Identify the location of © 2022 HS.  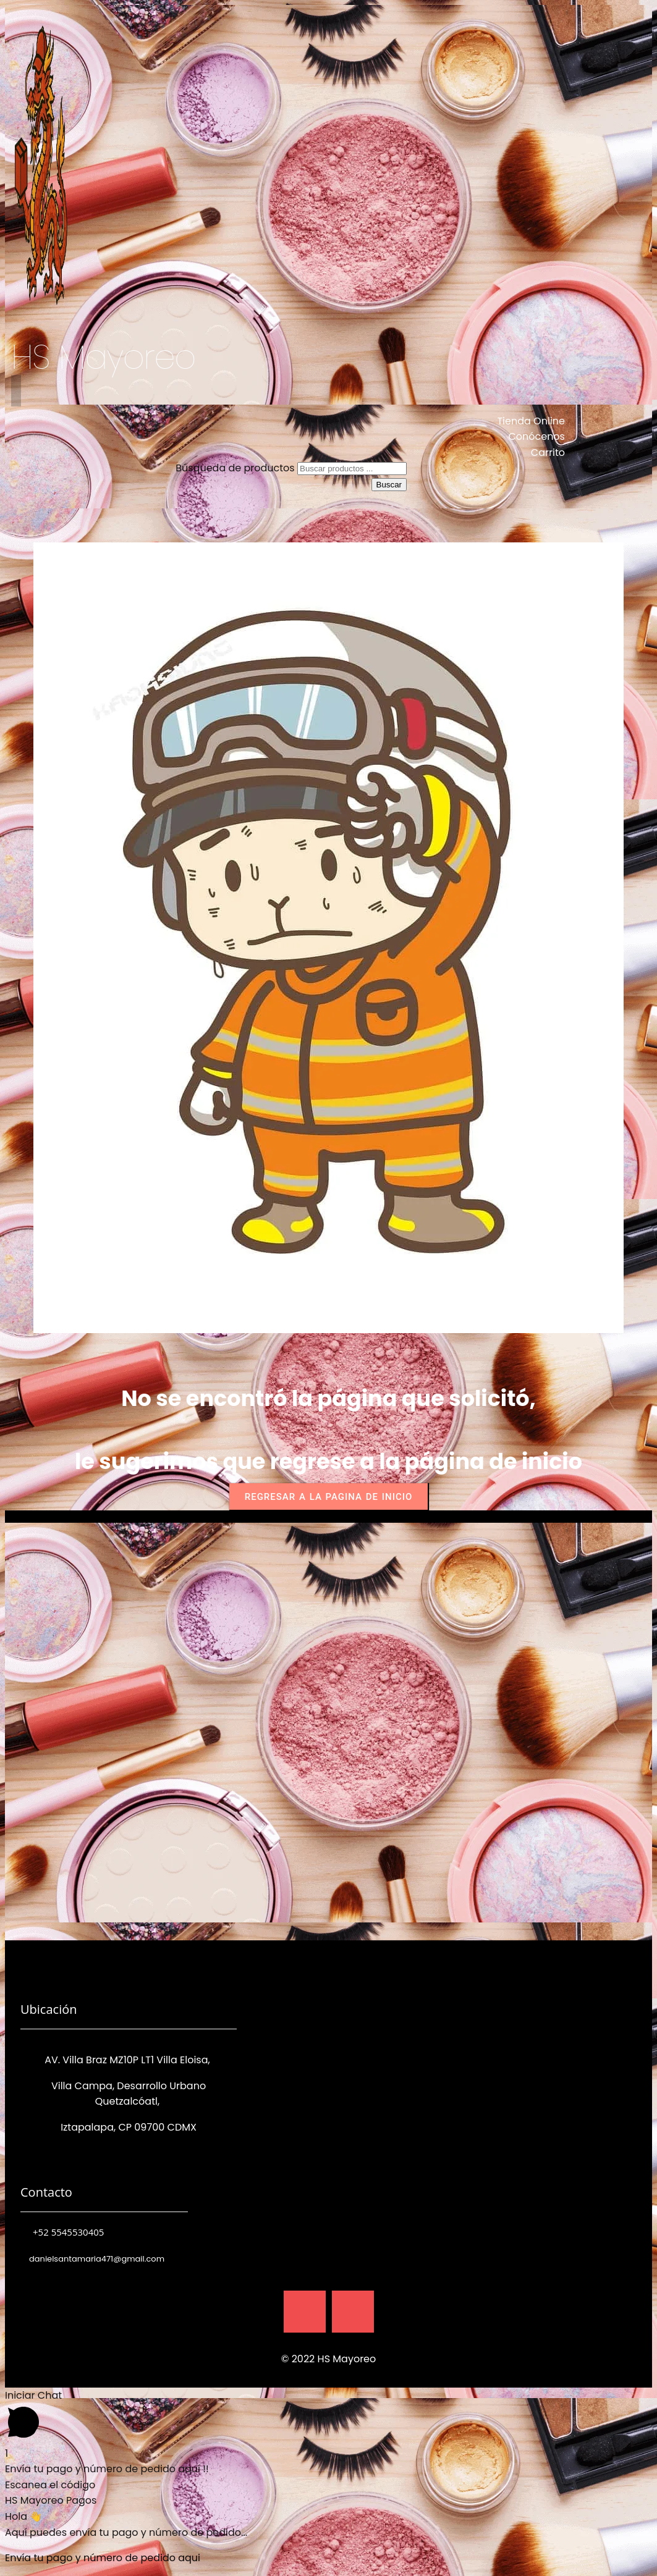
(307, 2359).